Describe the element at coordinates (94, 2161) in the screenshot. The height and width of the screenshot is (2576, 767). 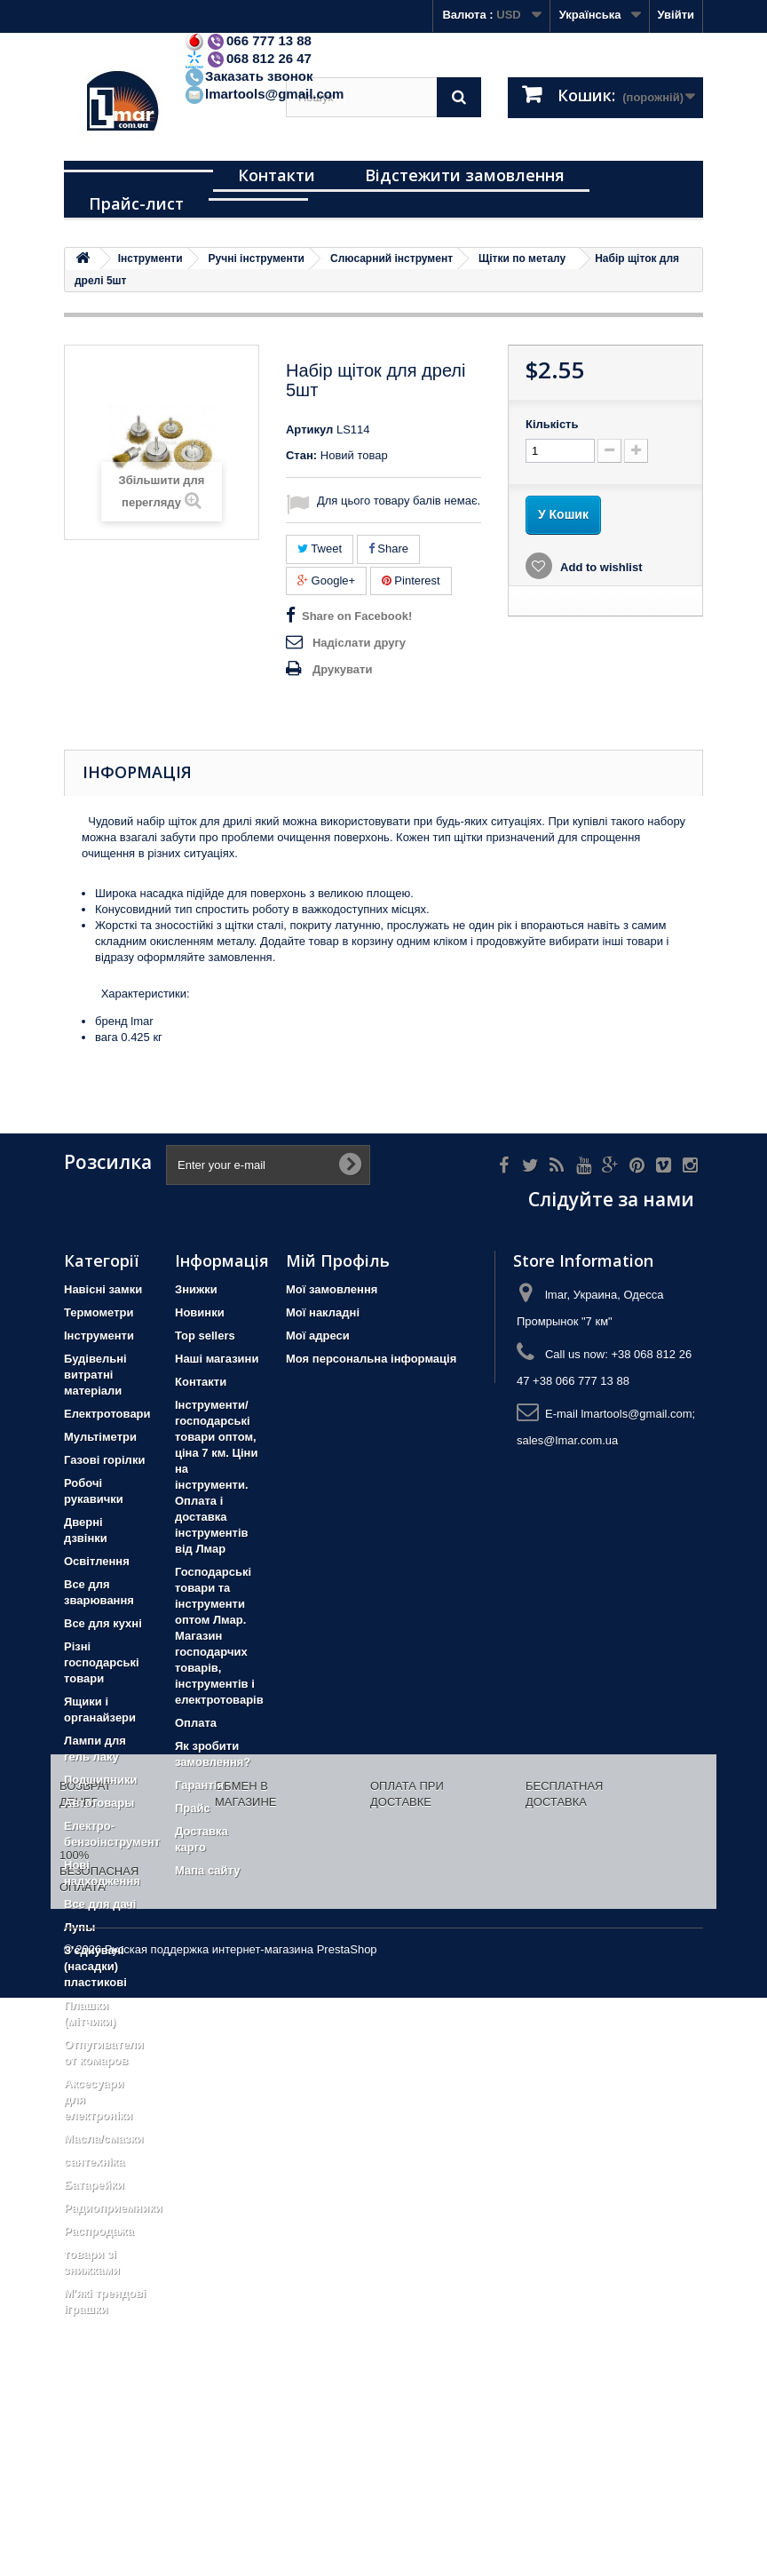
I see `сантехніка` at that location.